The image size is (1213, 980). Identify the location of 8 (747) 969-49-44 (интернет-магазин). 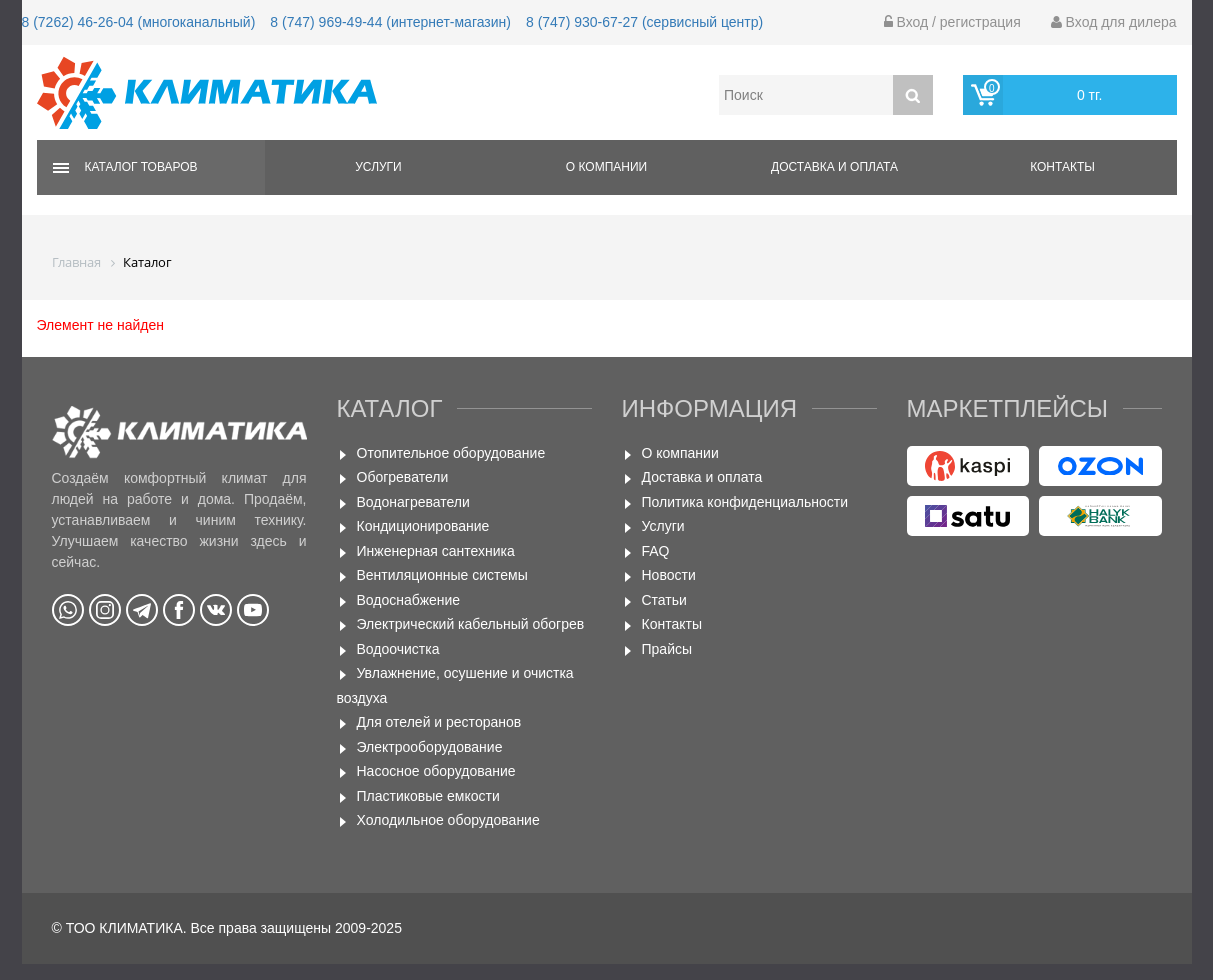
(390, 22).